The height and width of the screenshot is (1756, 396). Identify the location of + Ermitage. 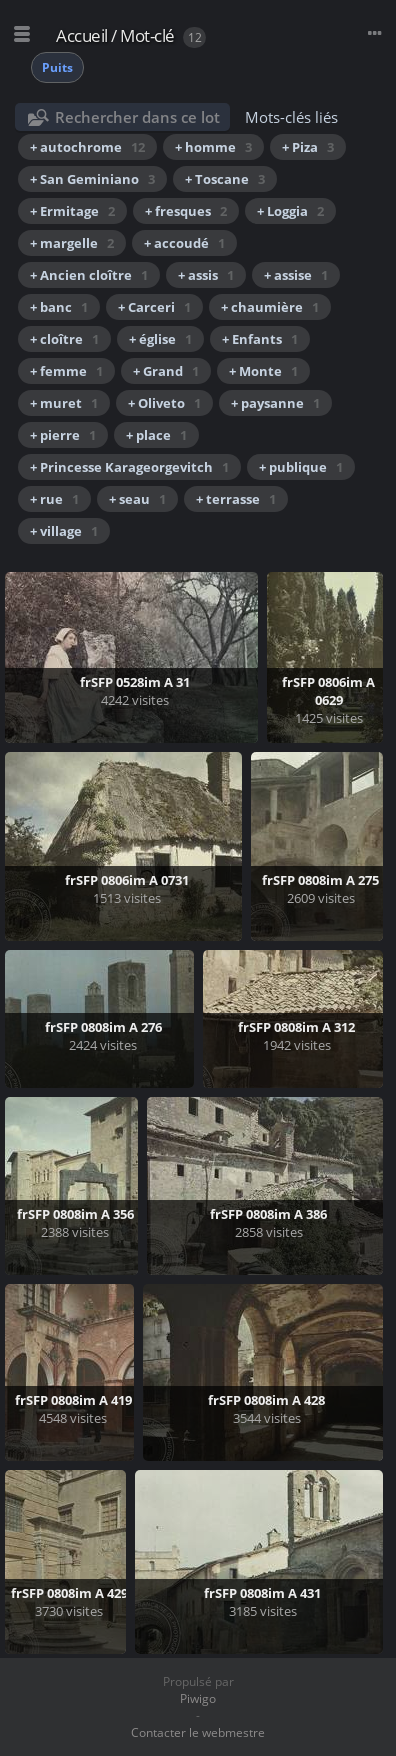
(72, 211).